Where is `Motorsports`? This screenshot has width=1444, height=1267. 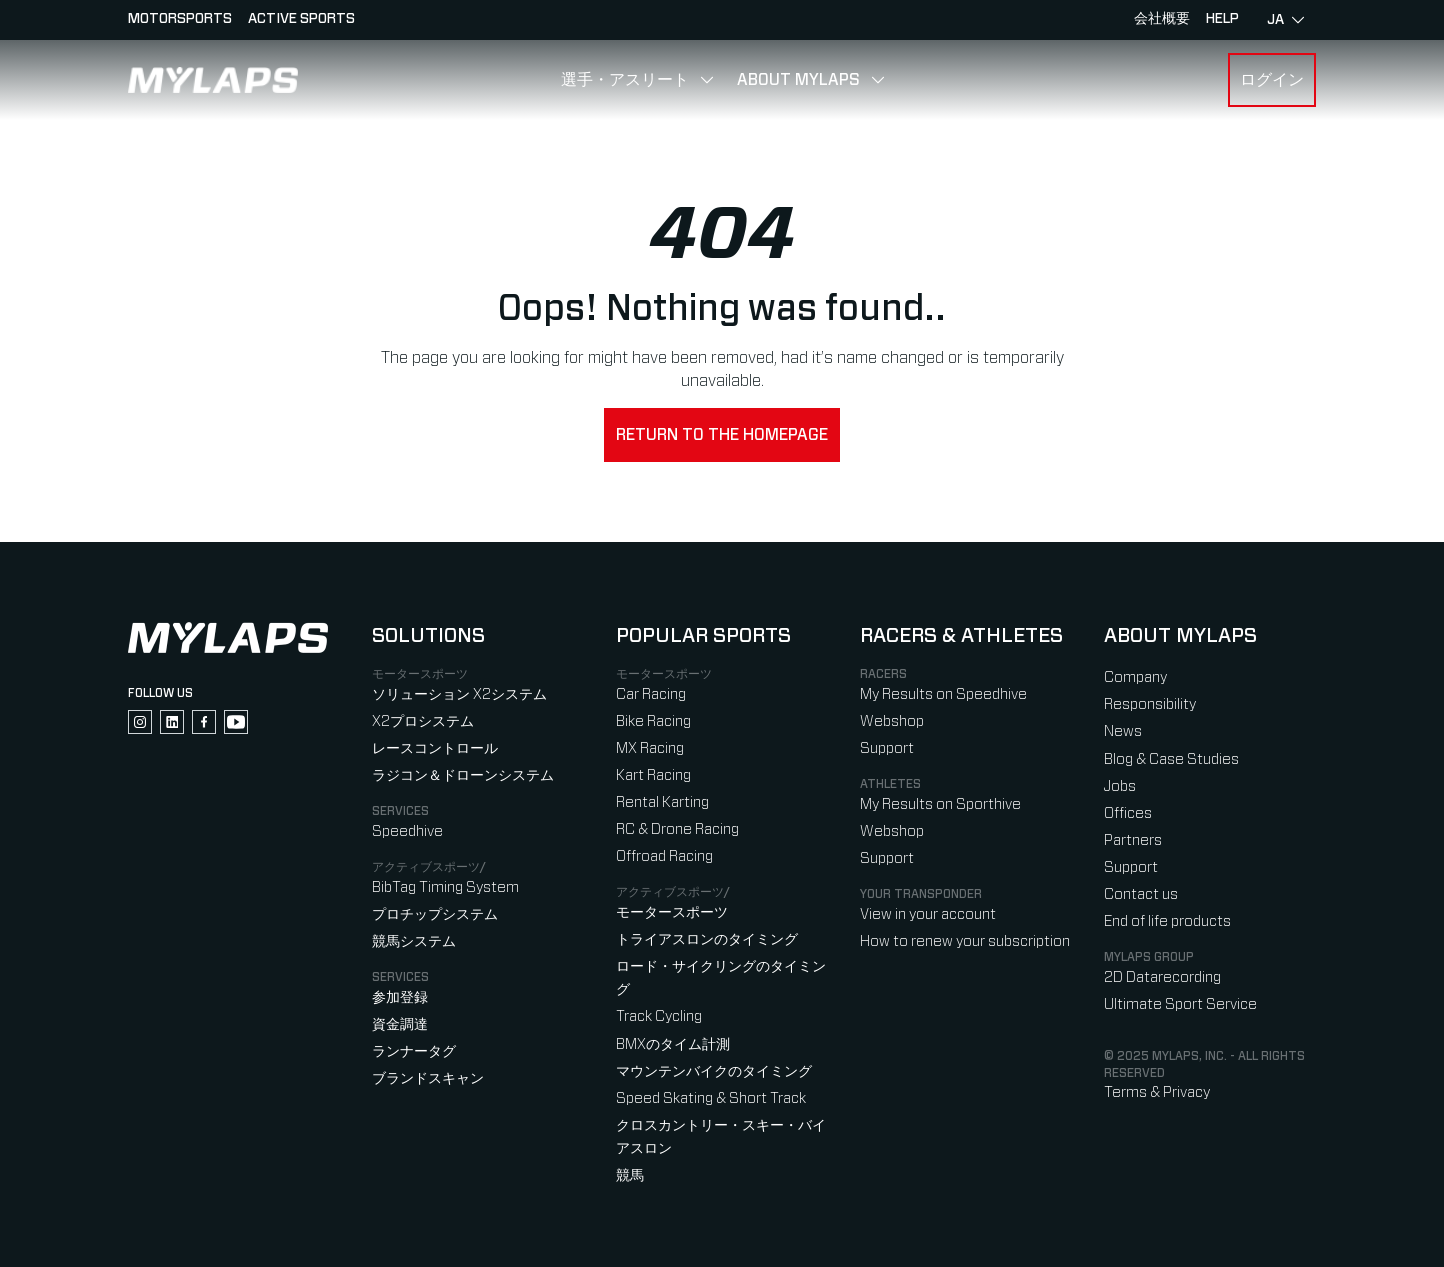 Motorsports is located at coordinates (180, 19).